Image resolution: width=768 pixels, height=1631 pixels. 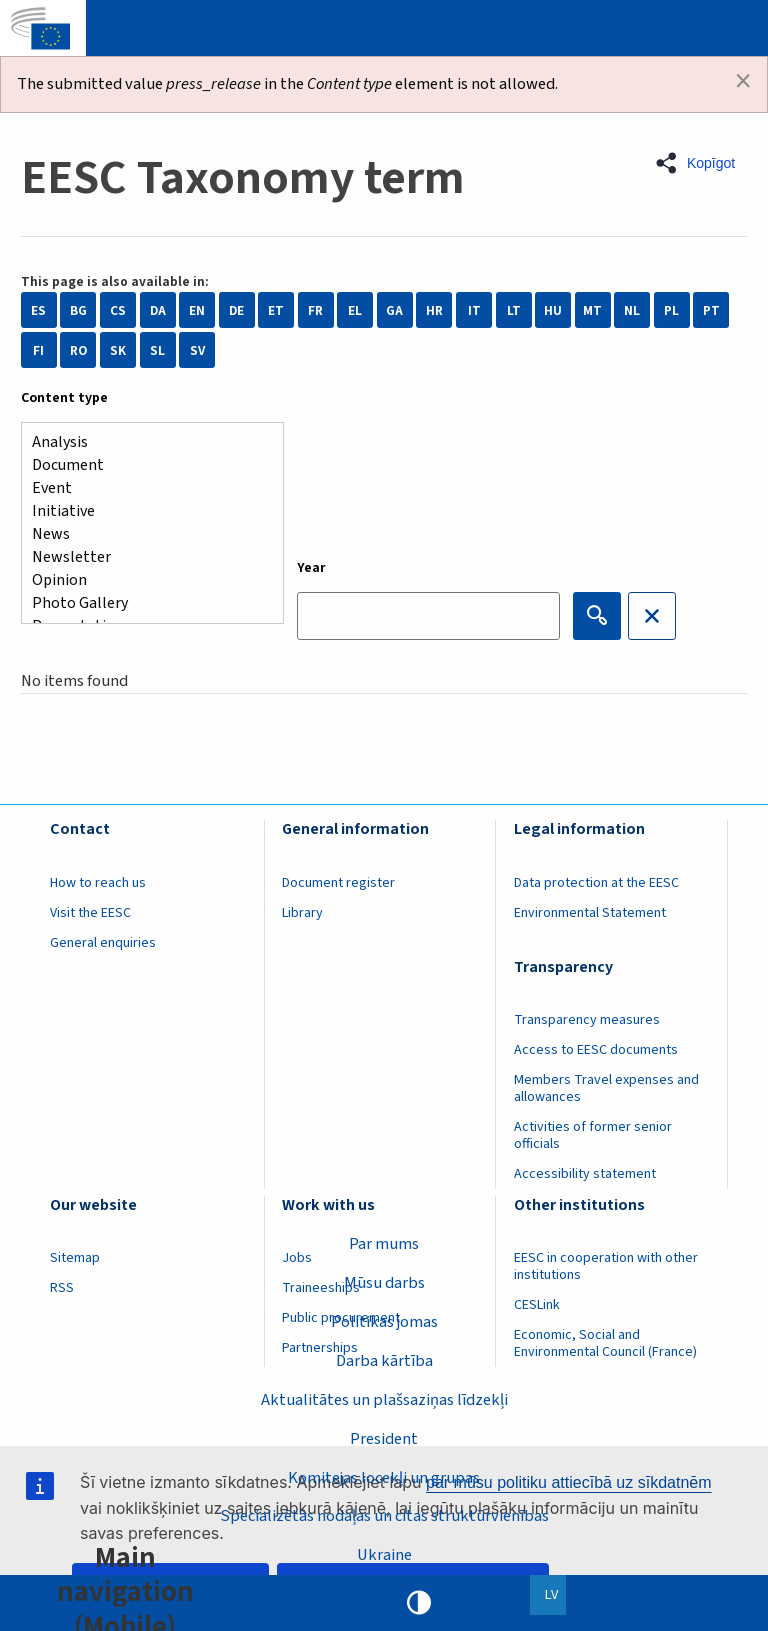 What do you see at coordinates (144, 442) in the screenshot?
I see `Analysis` at bounding box center [144, 442].